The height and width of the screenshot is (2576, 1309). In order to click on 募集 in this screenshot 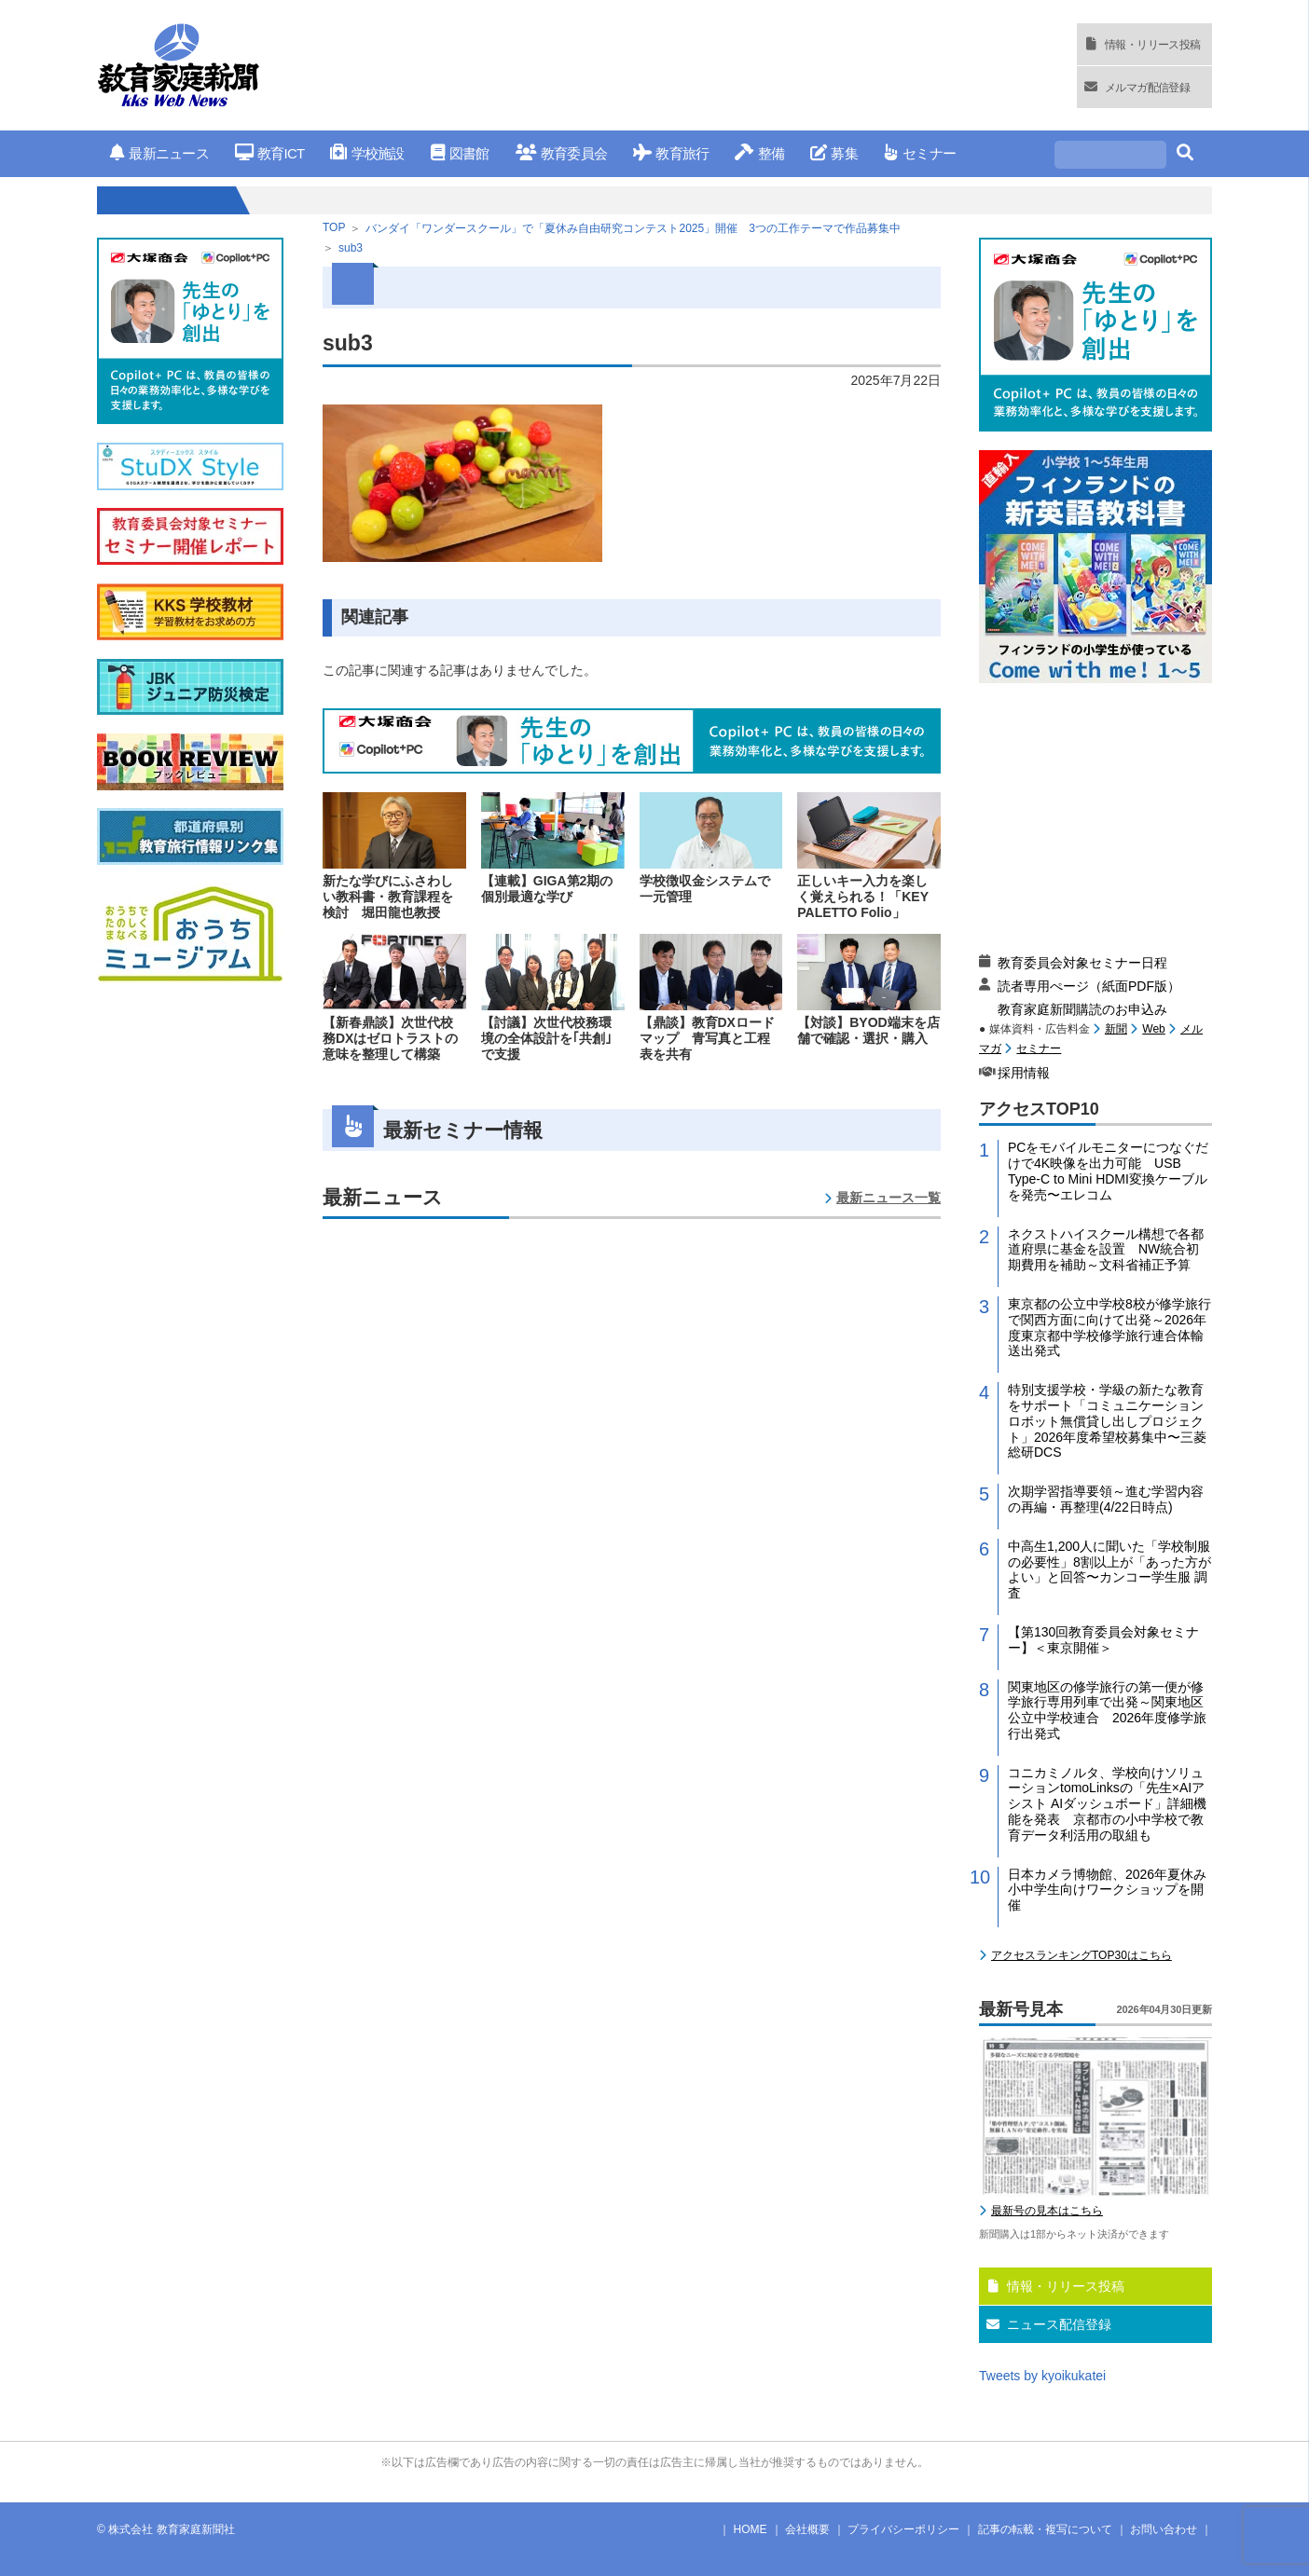, I will do `click(834, 153)`.